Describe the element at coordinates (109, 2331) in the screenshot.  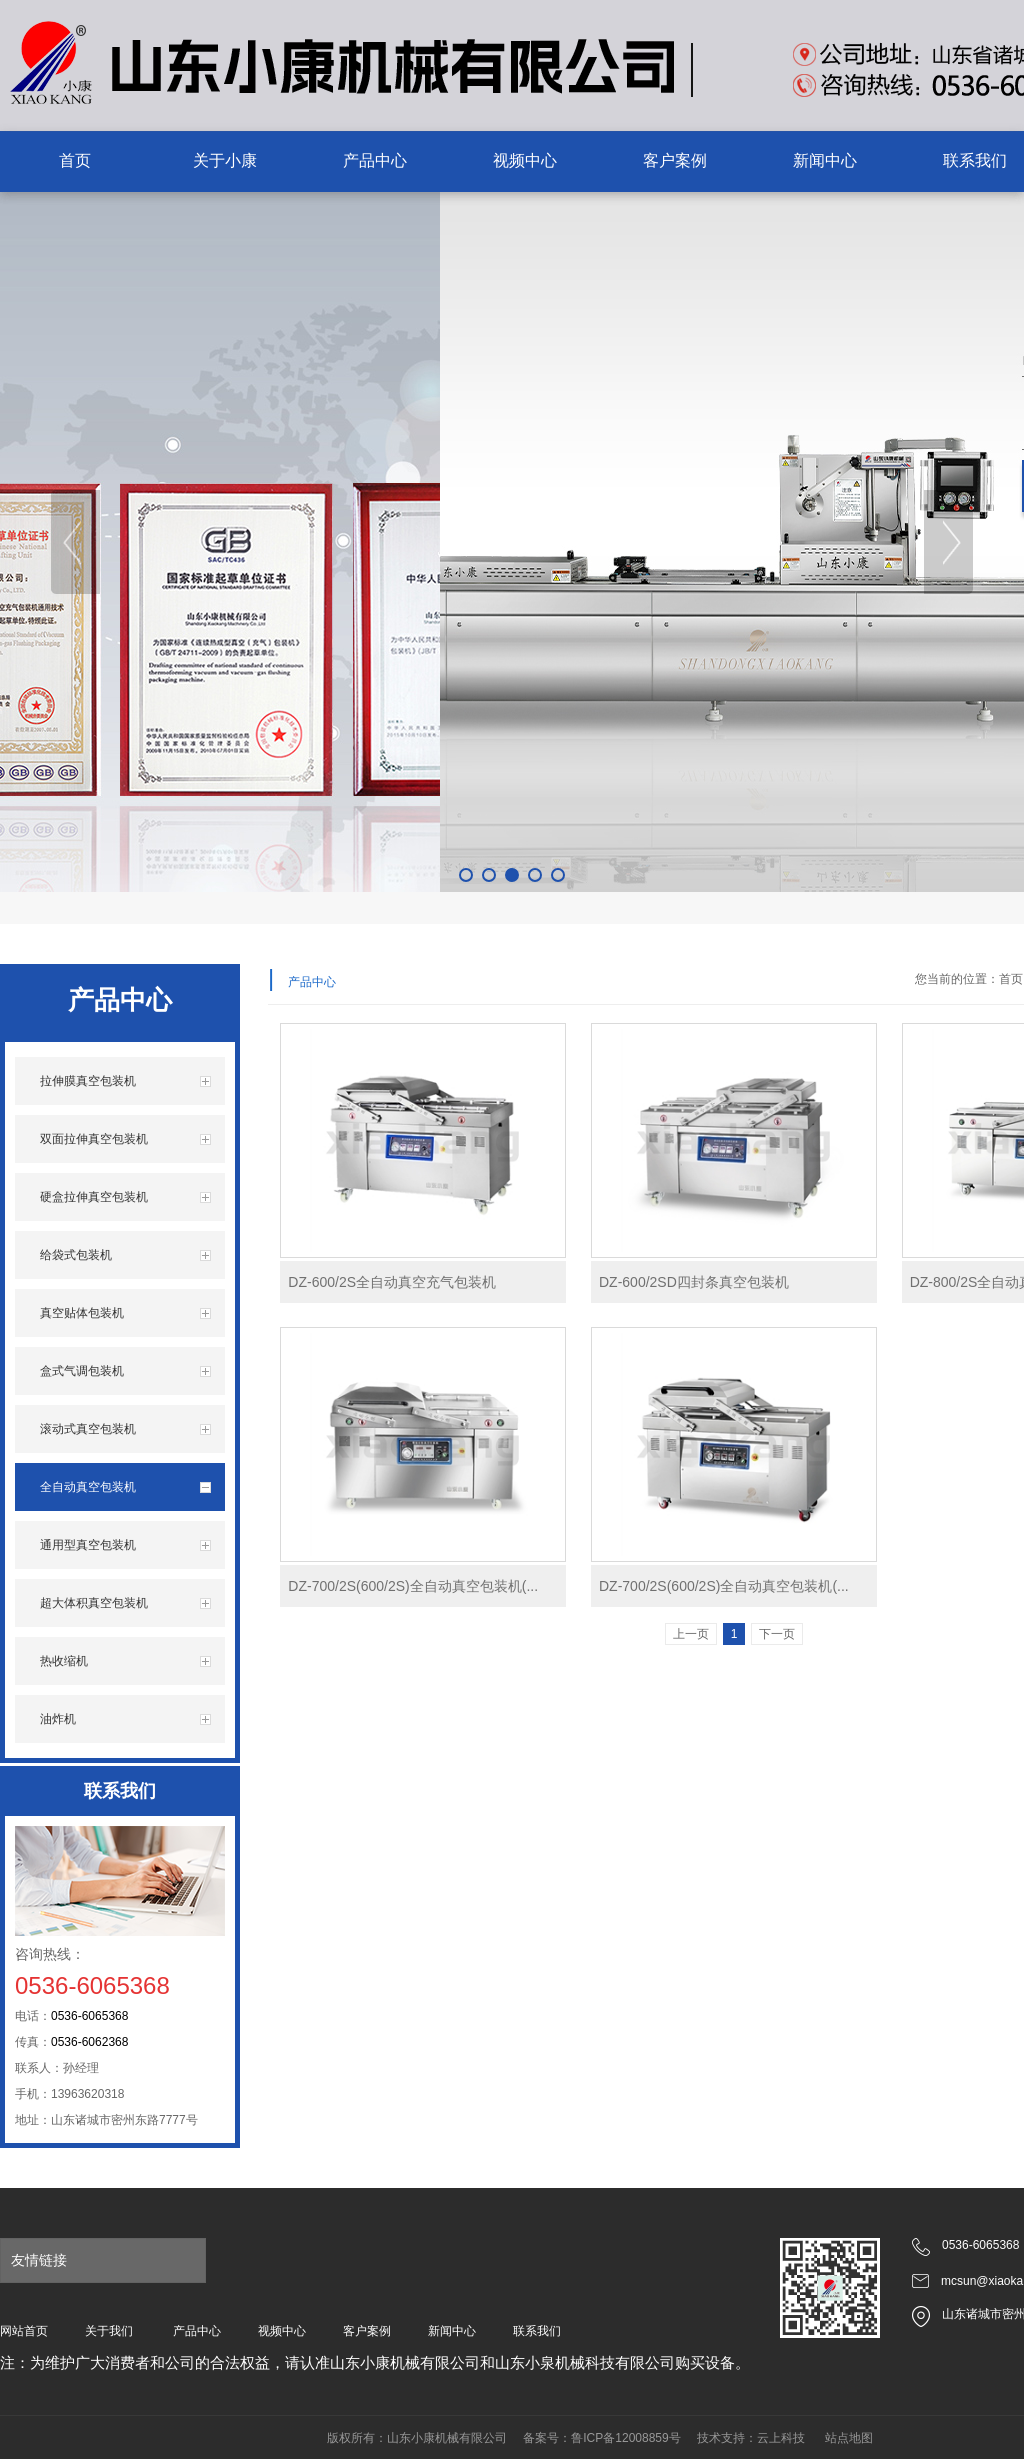
I see `关于我们` at that location.